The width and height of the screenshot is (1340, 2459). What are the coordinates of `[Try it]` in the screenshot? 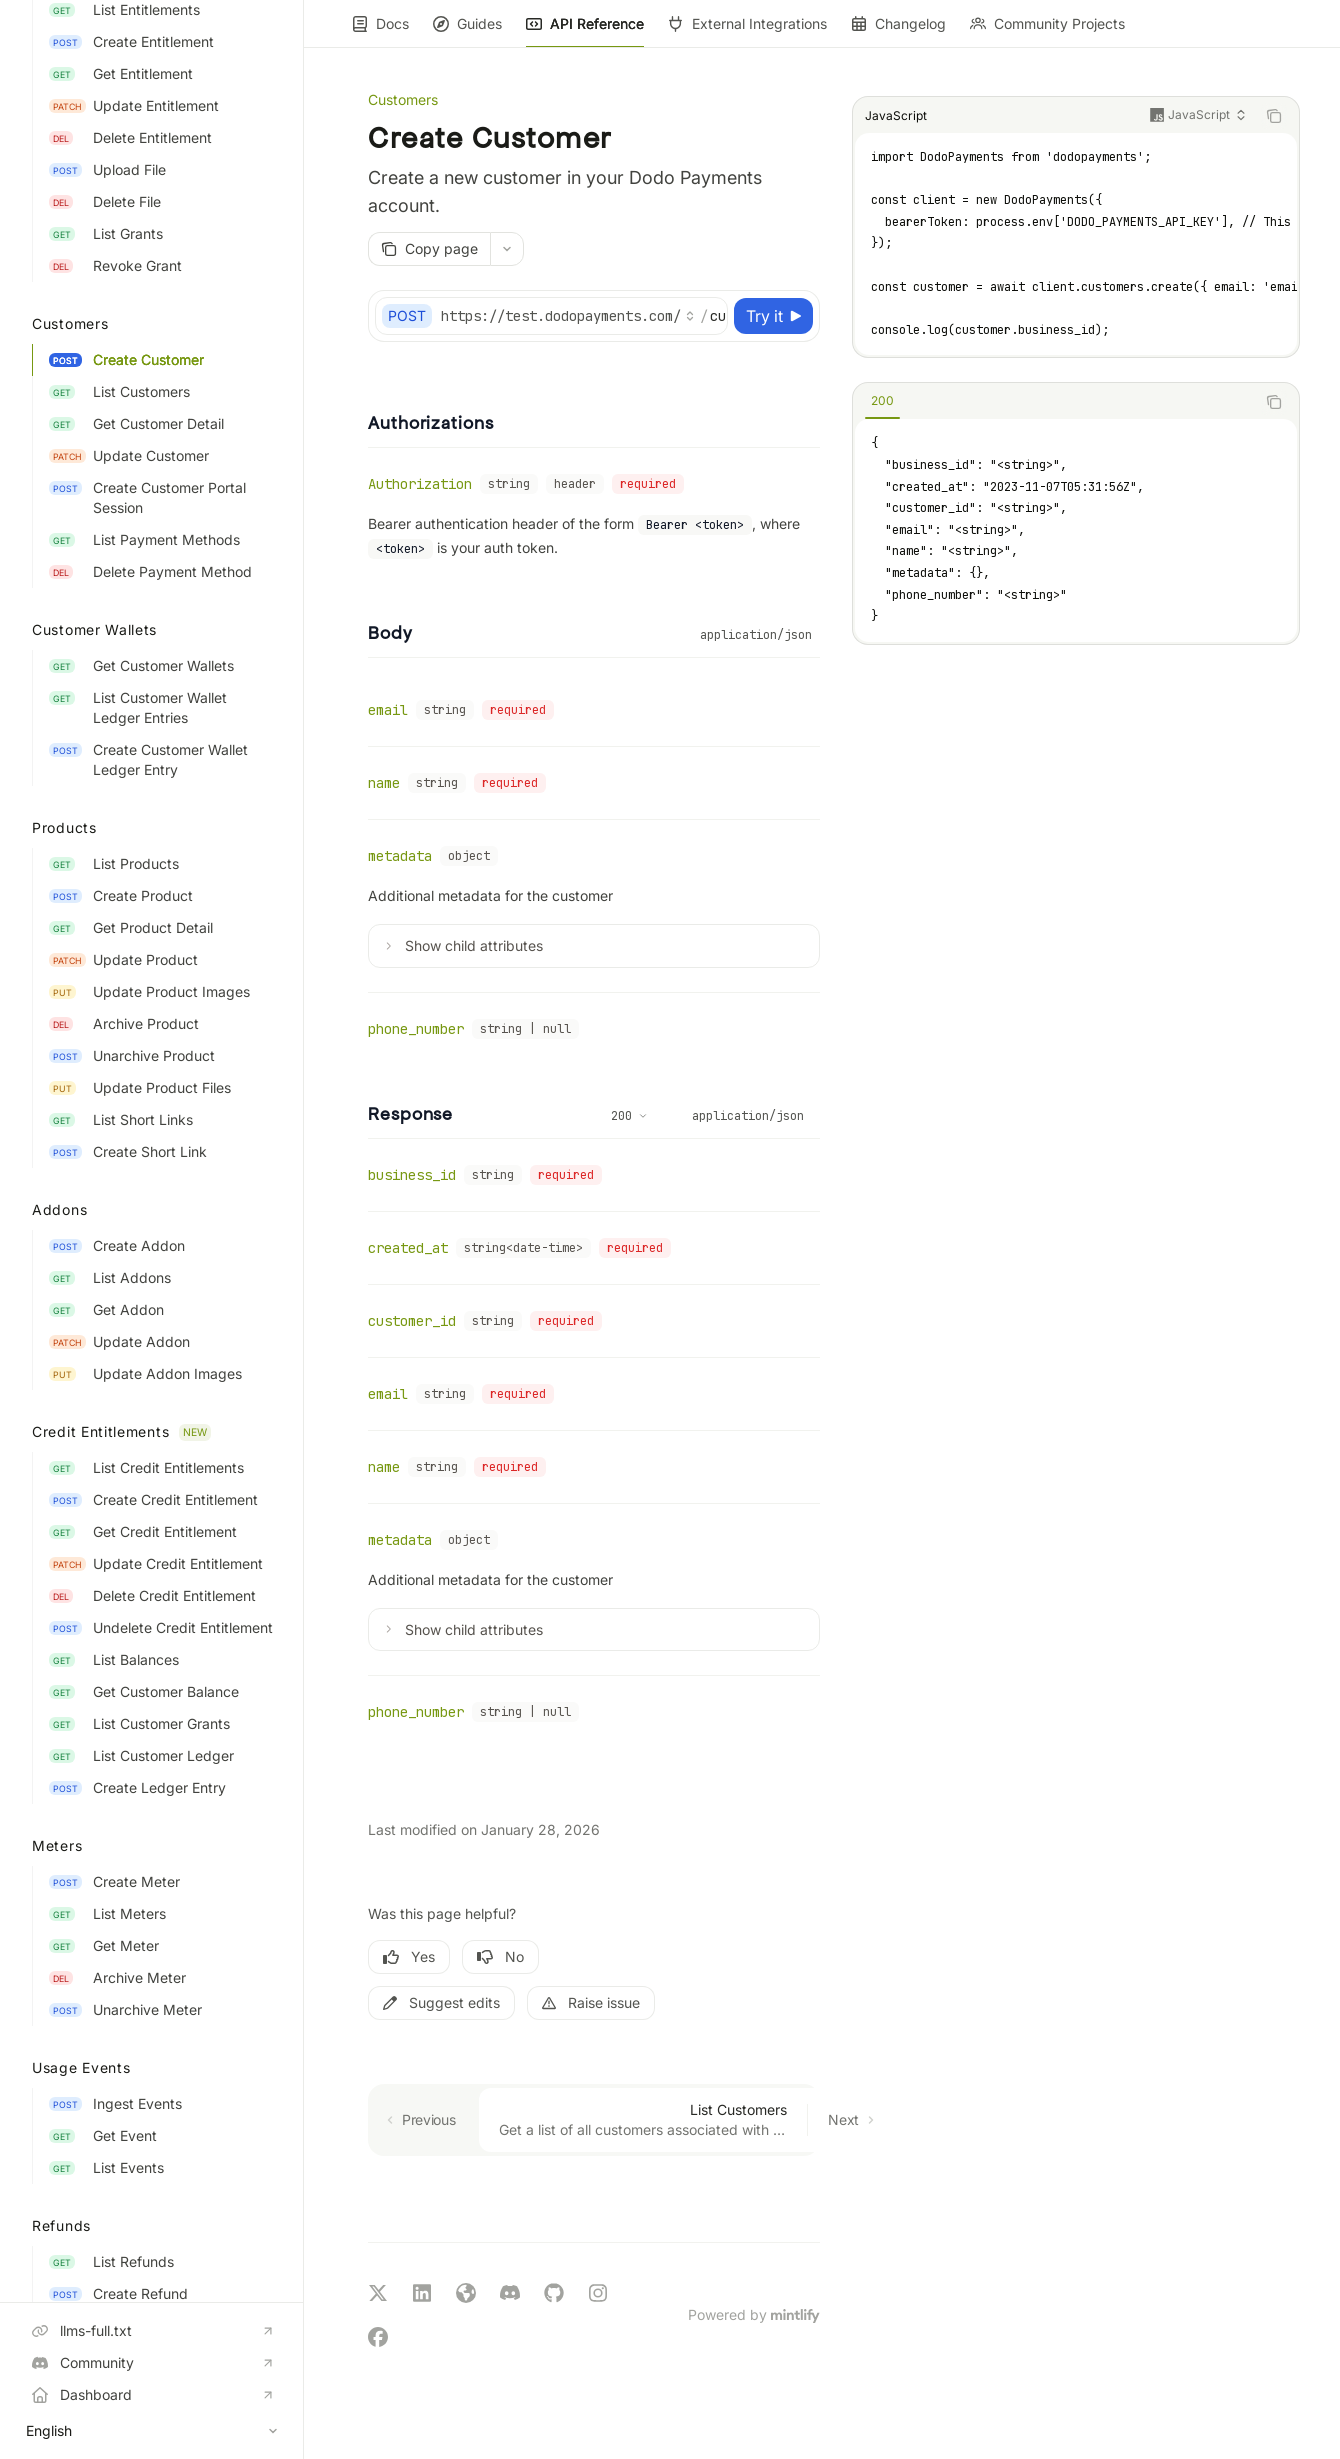 It's located at (773, 316).